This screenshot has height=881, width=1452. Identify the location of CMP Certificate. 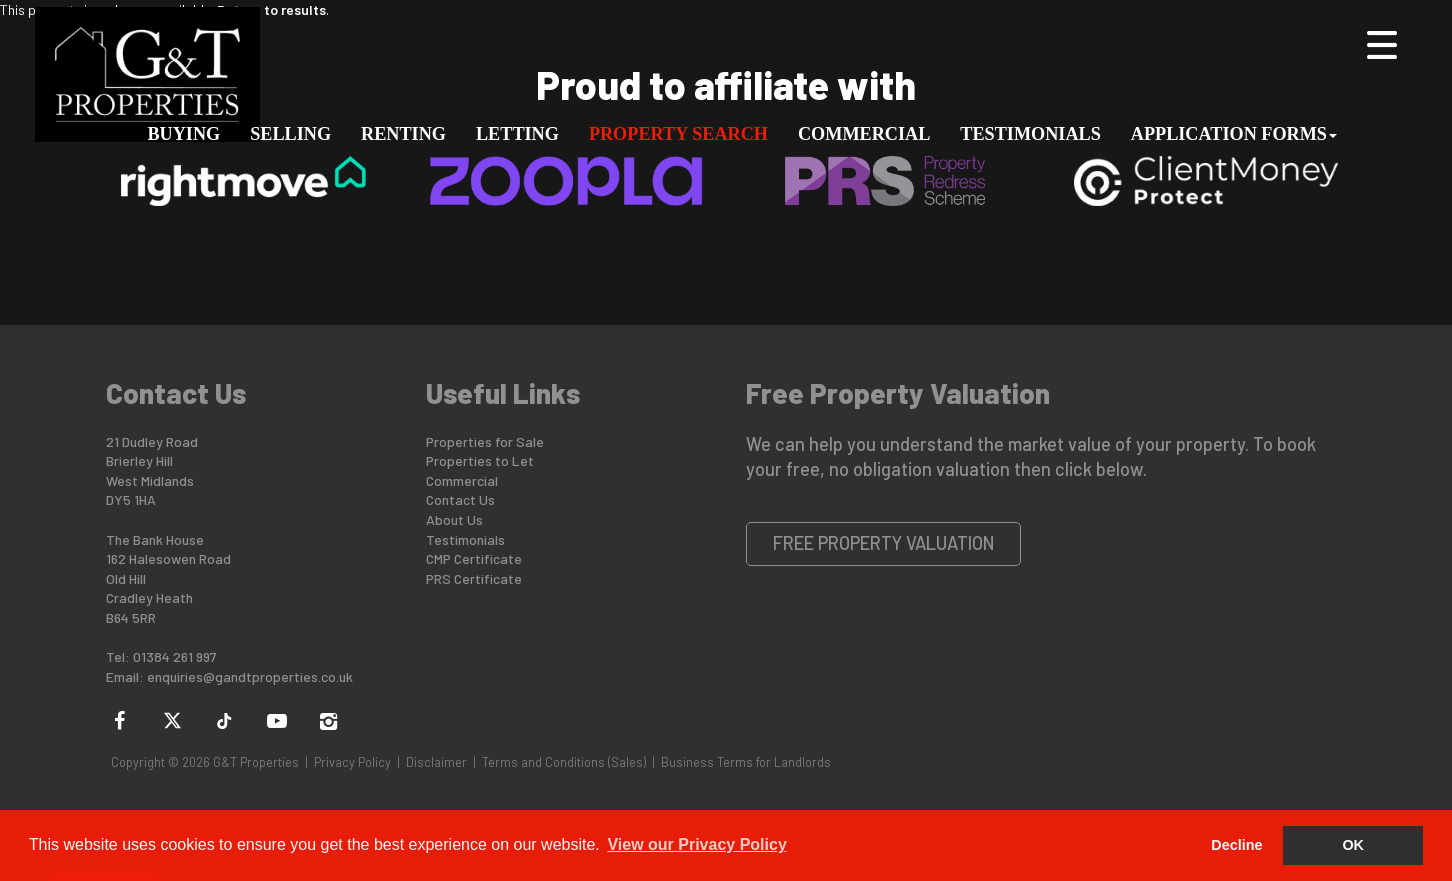
(474, 558).